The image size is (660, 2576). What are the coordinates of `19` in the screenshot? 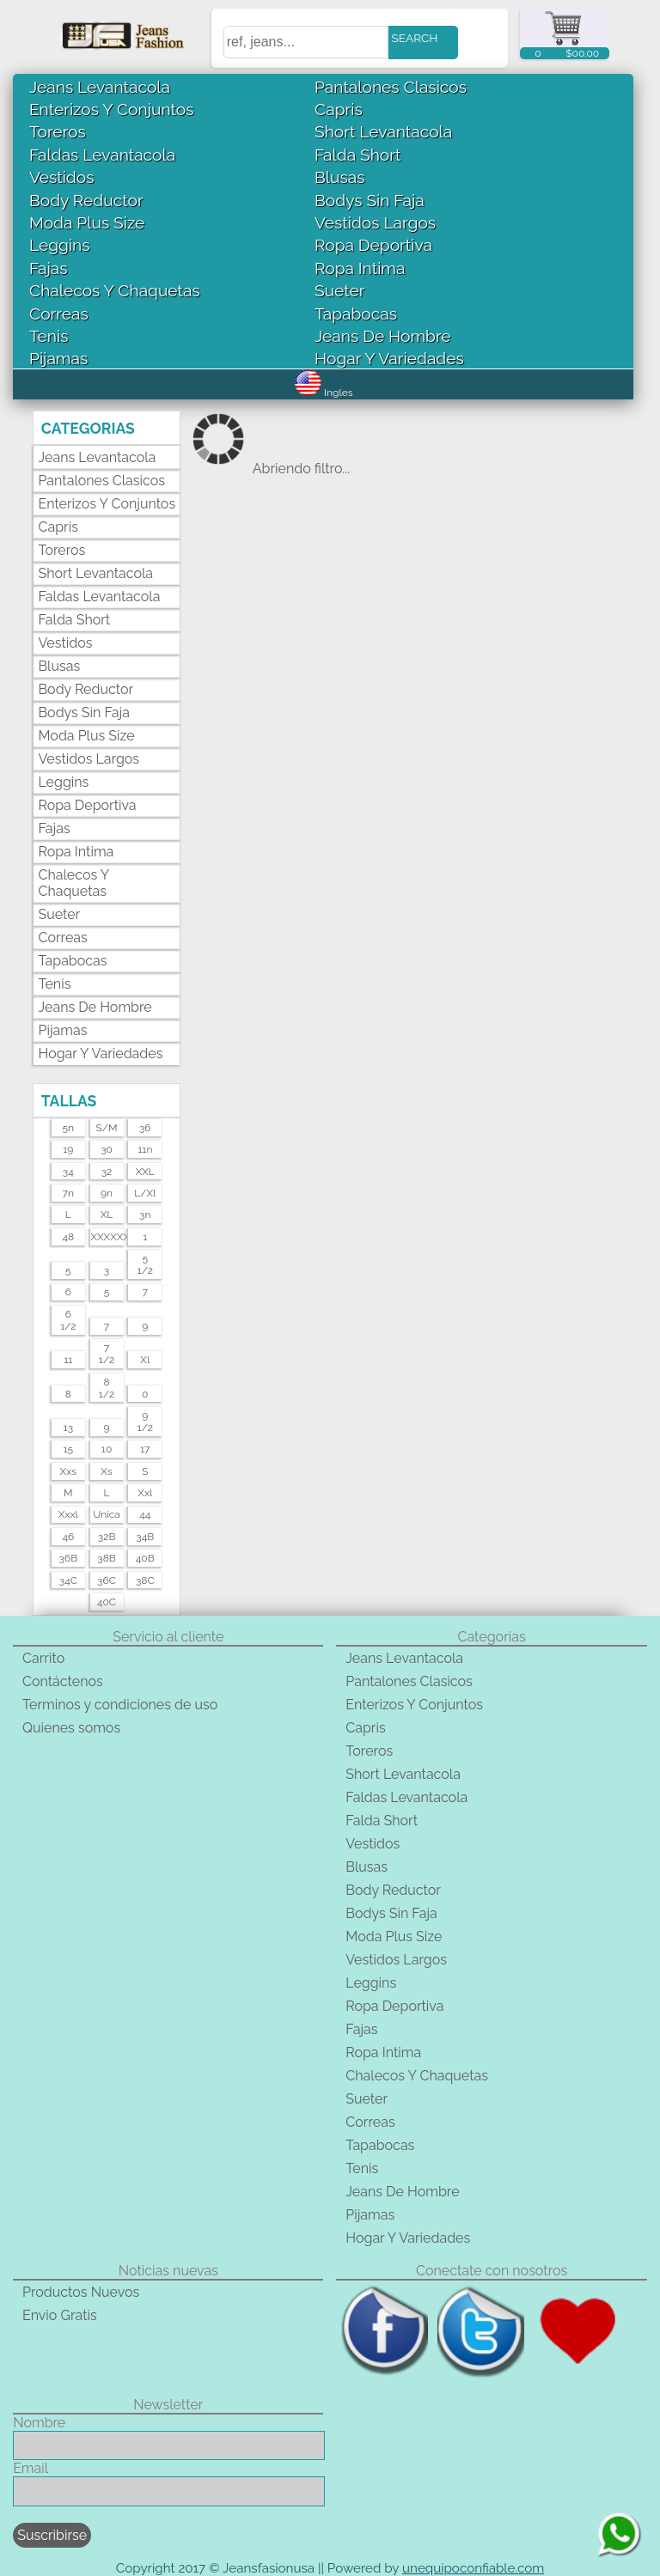 It's located at (68, 1149).